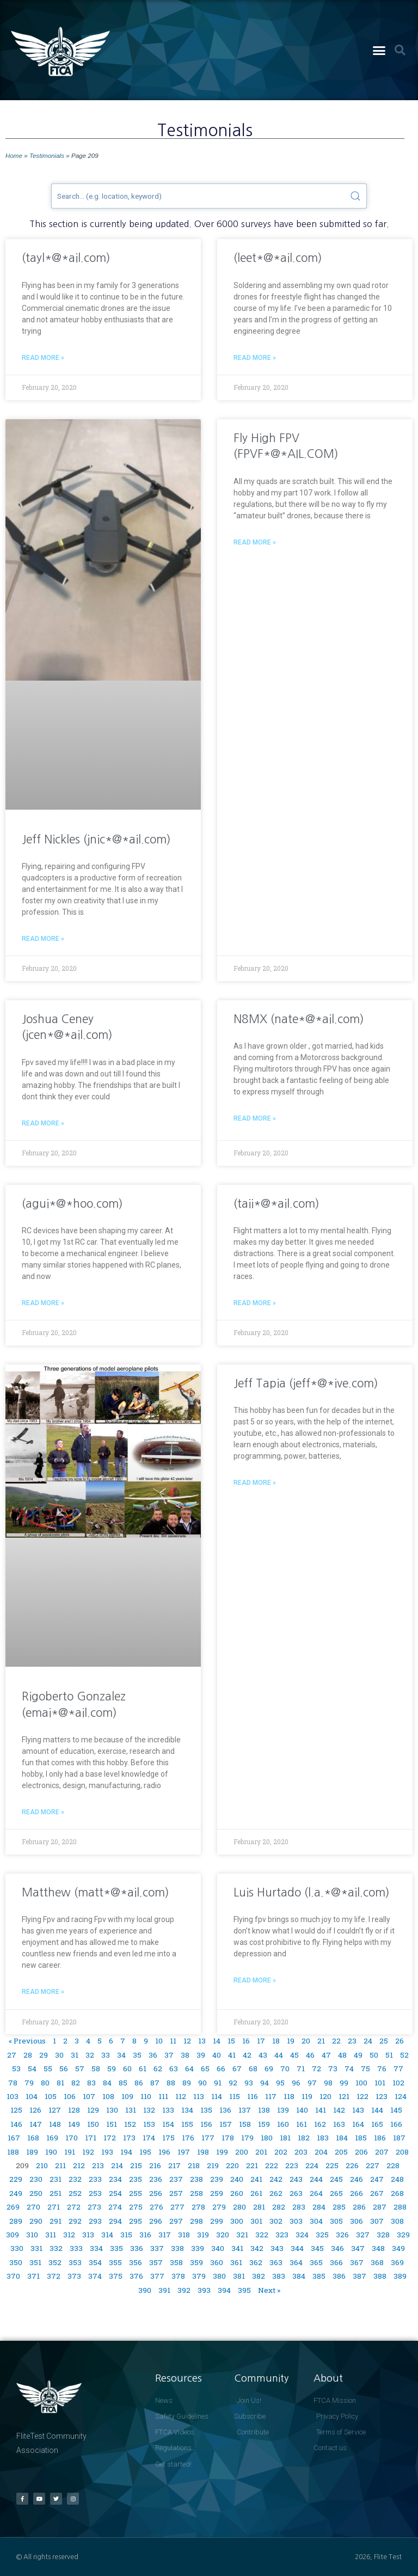  I want to click on 387, so click(359, 2276).